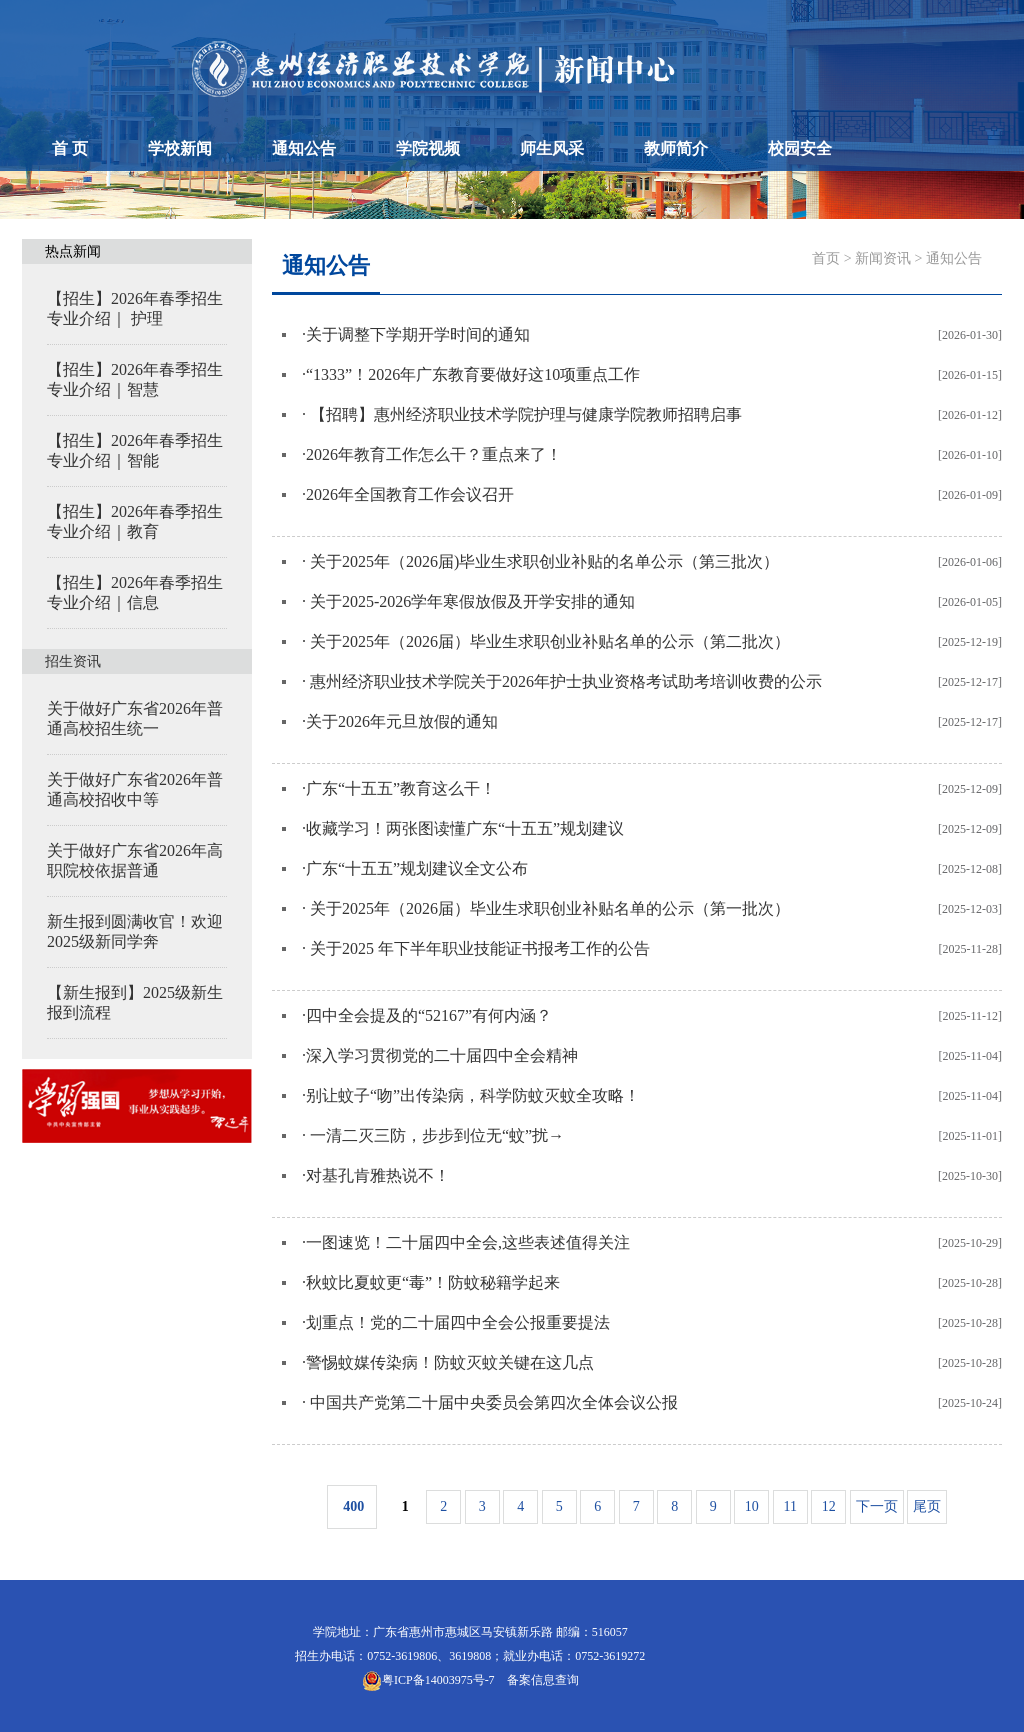 This screenshot has height=1732, width=1024. What do you see at coordinates (548, 641) in the screenshot?
I see `关于2025年（2026届）毕业生求职创业补贴名单的公示（第二批次）` at bounding box center [548, 641].